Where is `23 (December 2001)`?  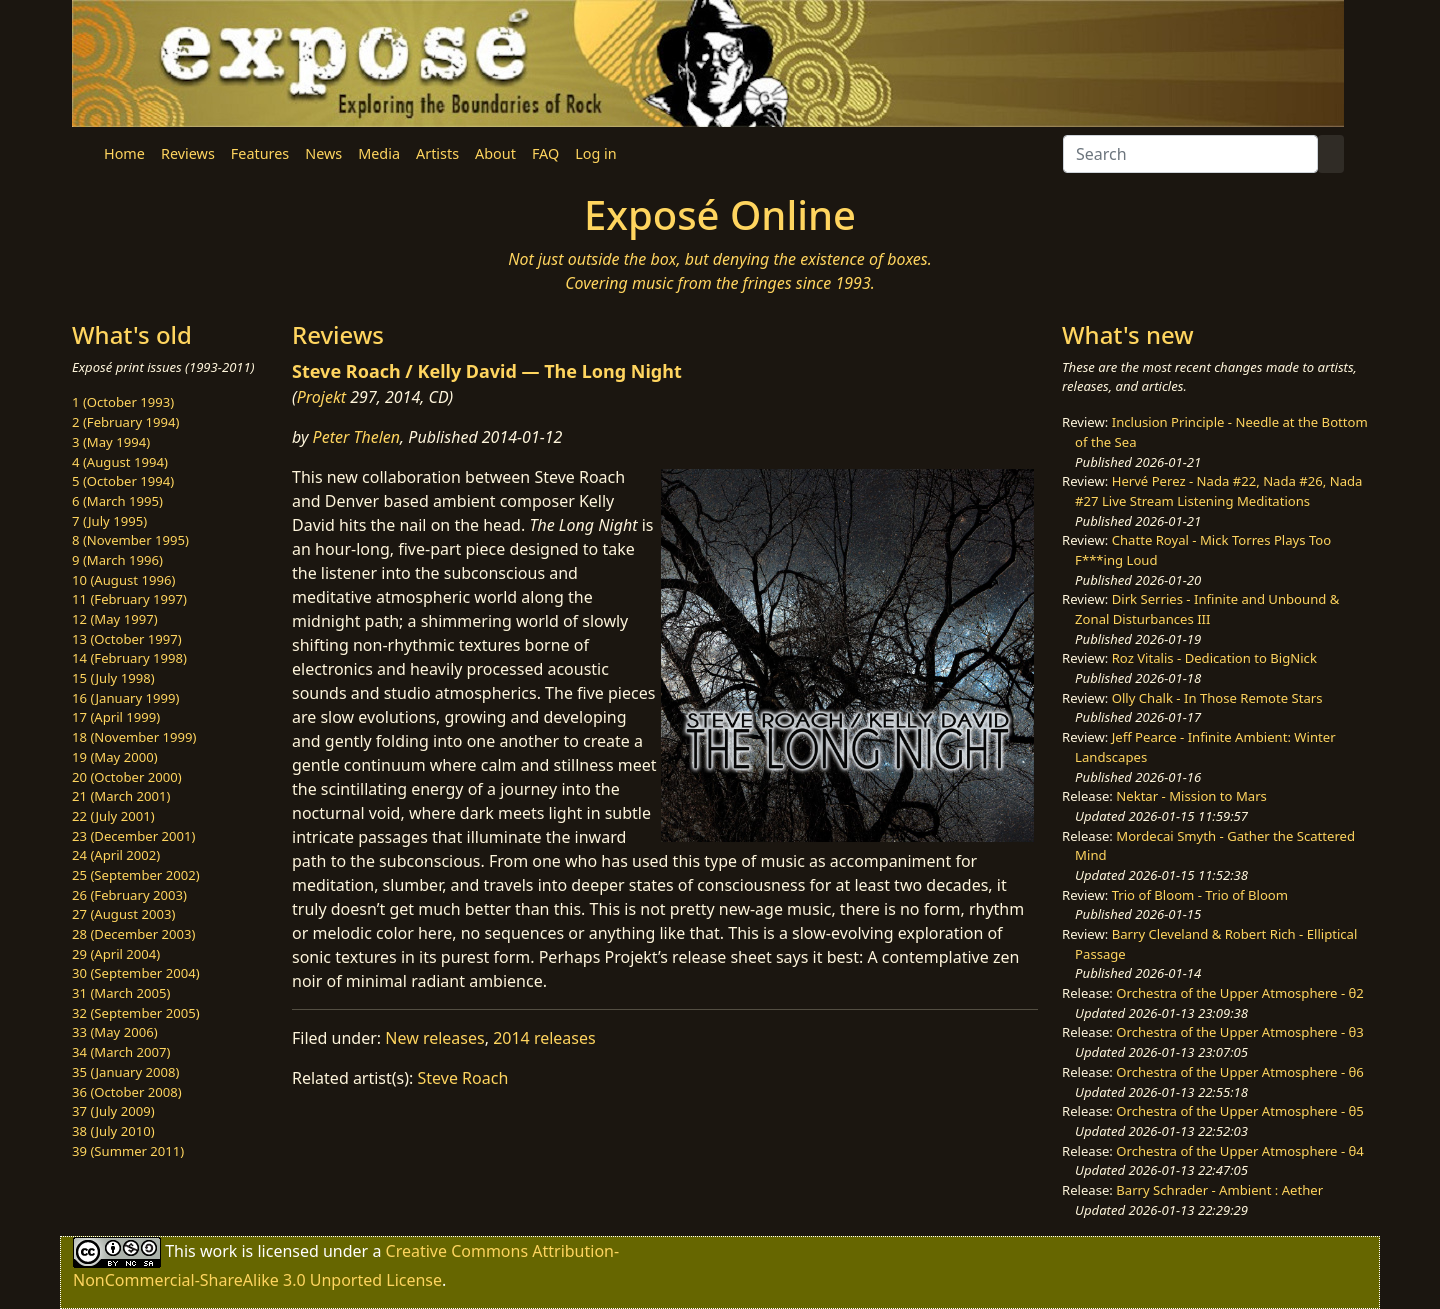
23 (December 2001) is located at coordinates (133, 836).